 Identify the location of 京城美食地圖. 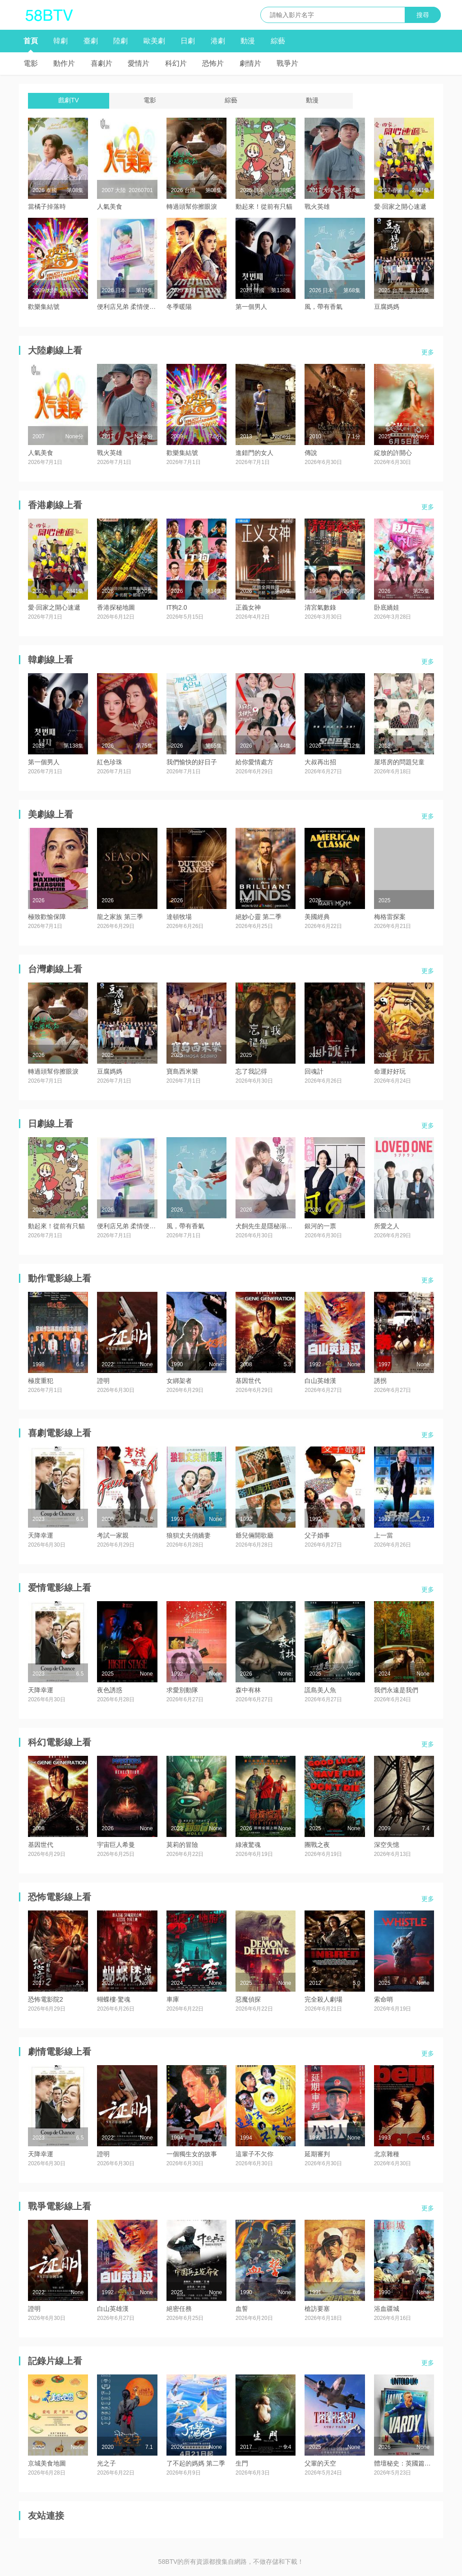
(47, 2463).